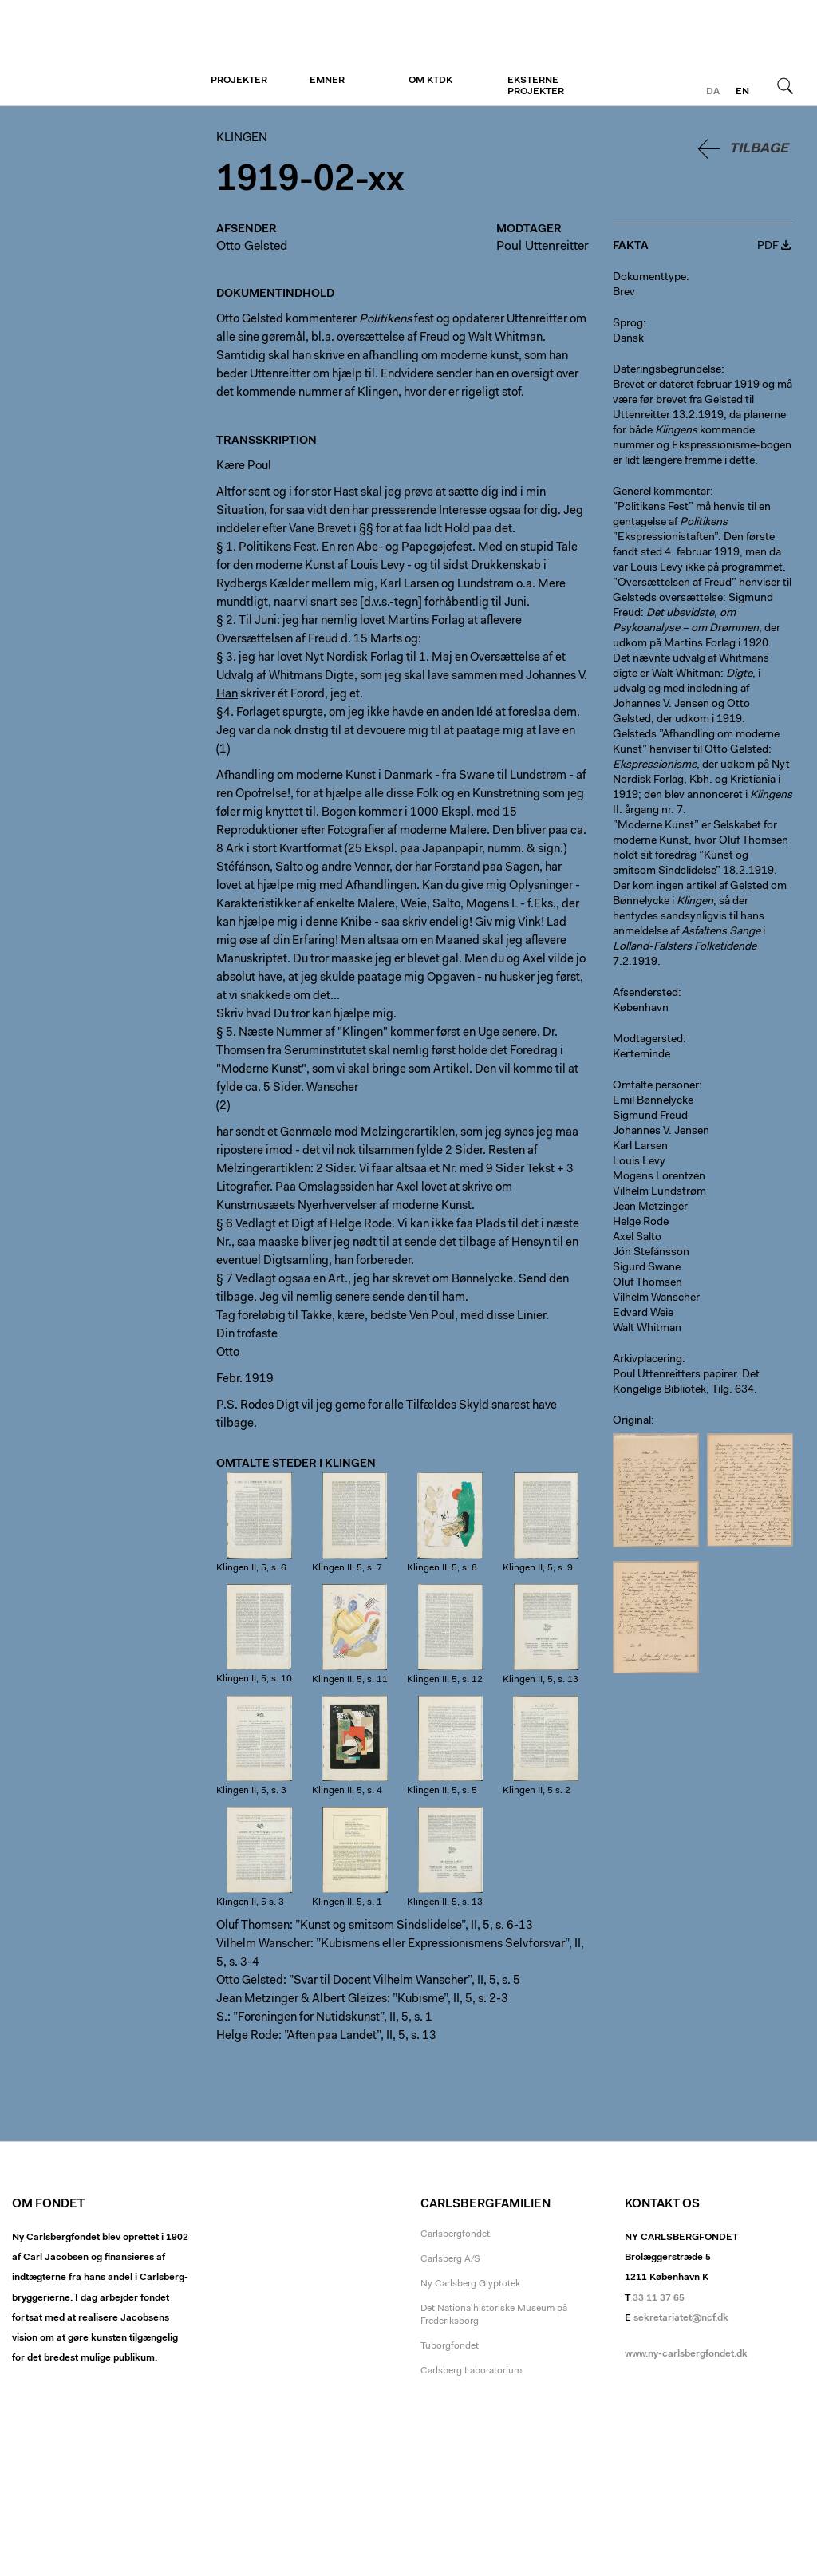 Image resolution: width=817 pixels, height=2576 pixels. Describe the element at coordinates (659, 1177) in the screenshot. I see `Mogens Lorentzen` at that location.